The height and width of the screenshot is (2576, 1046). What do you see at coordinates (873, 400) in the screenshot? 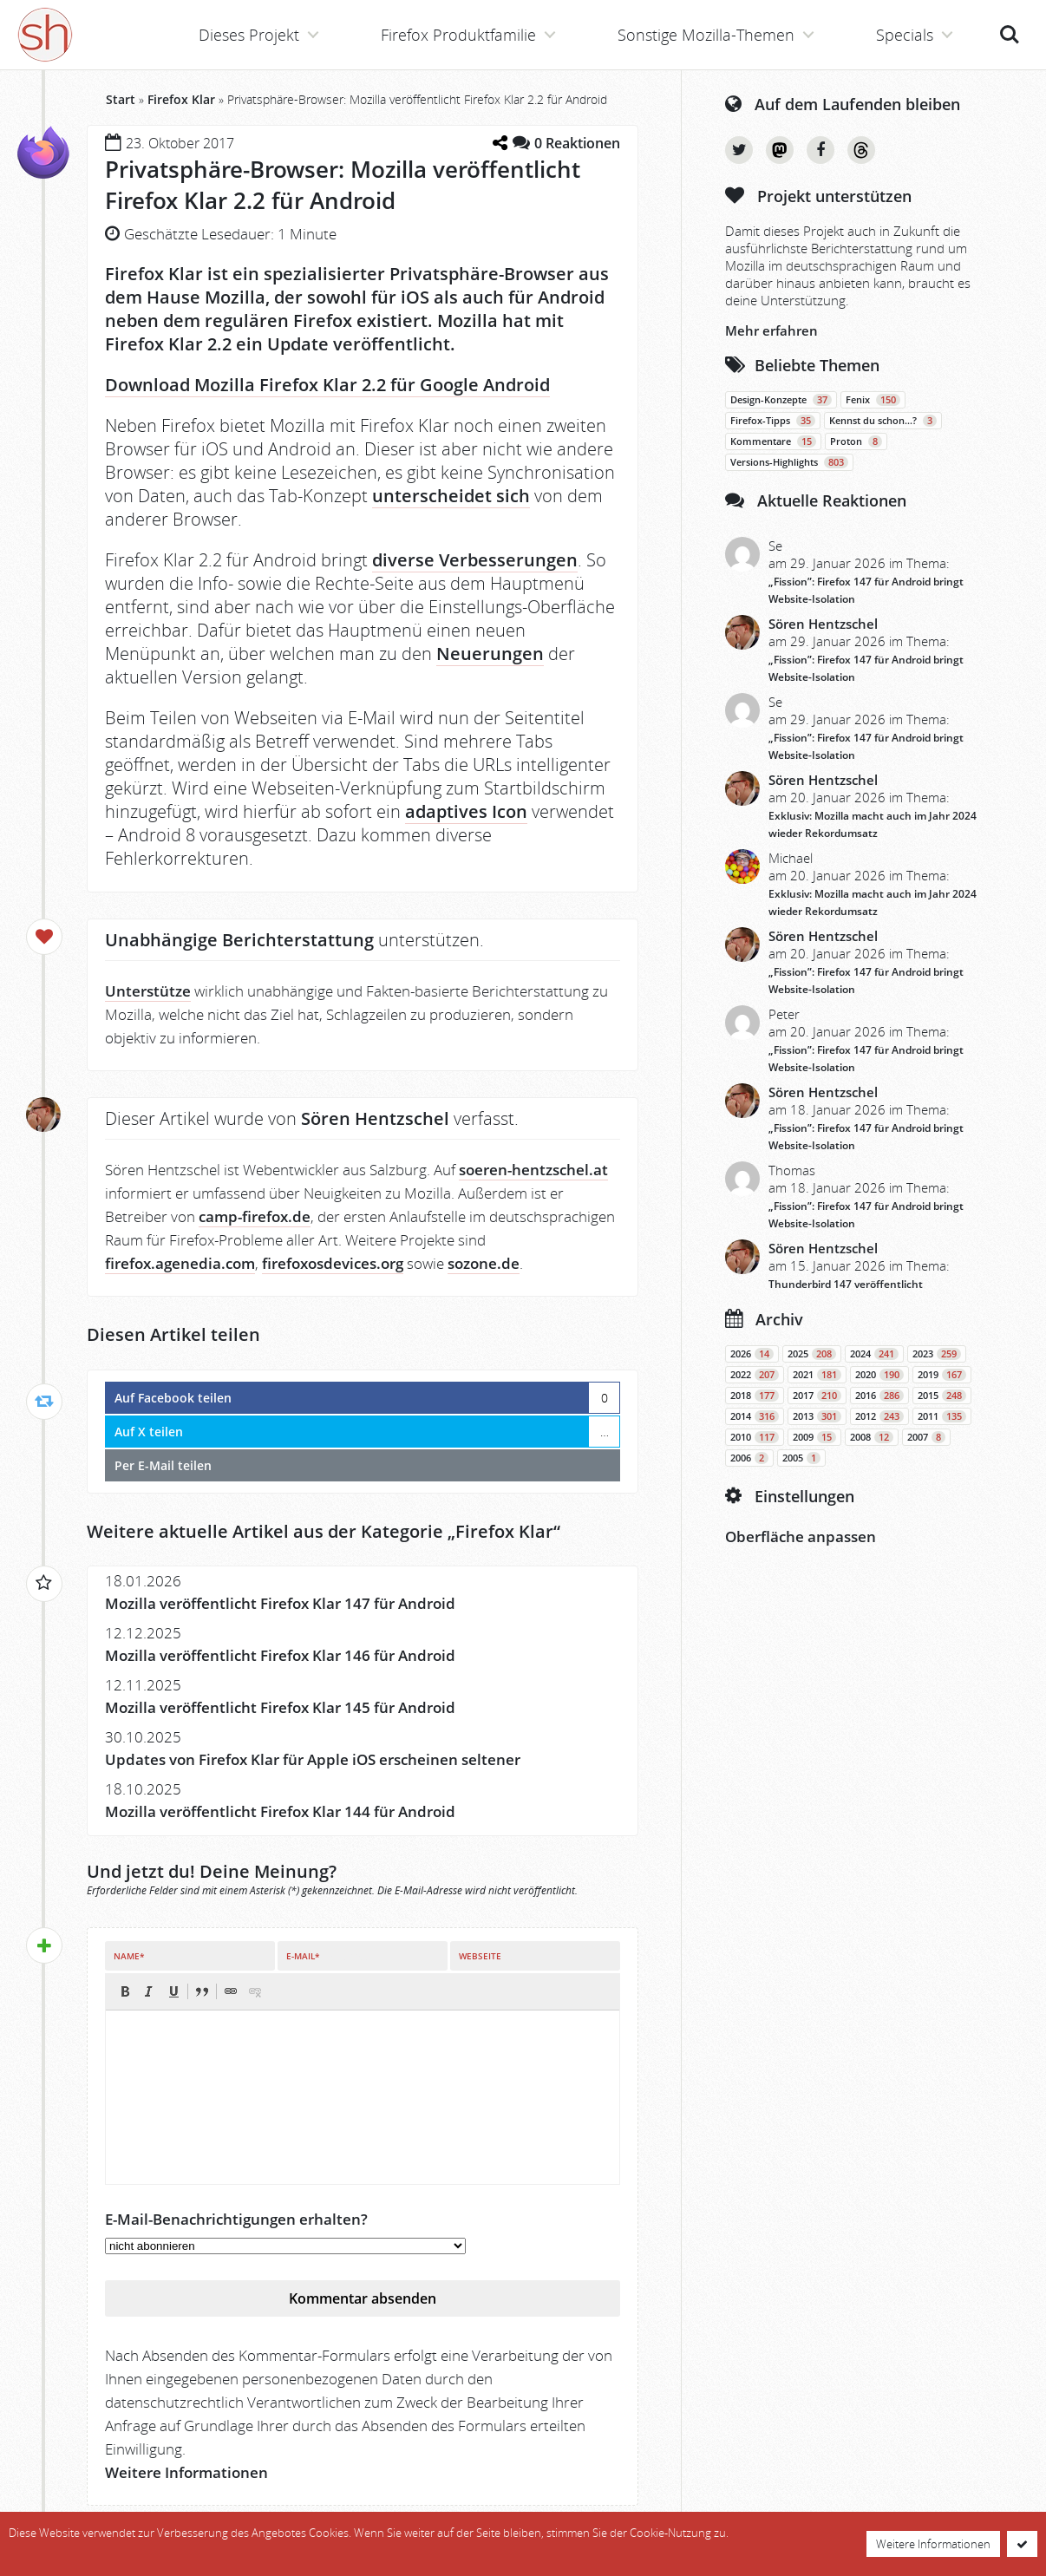
I see `Fenix` at bounding box center [873, 400].